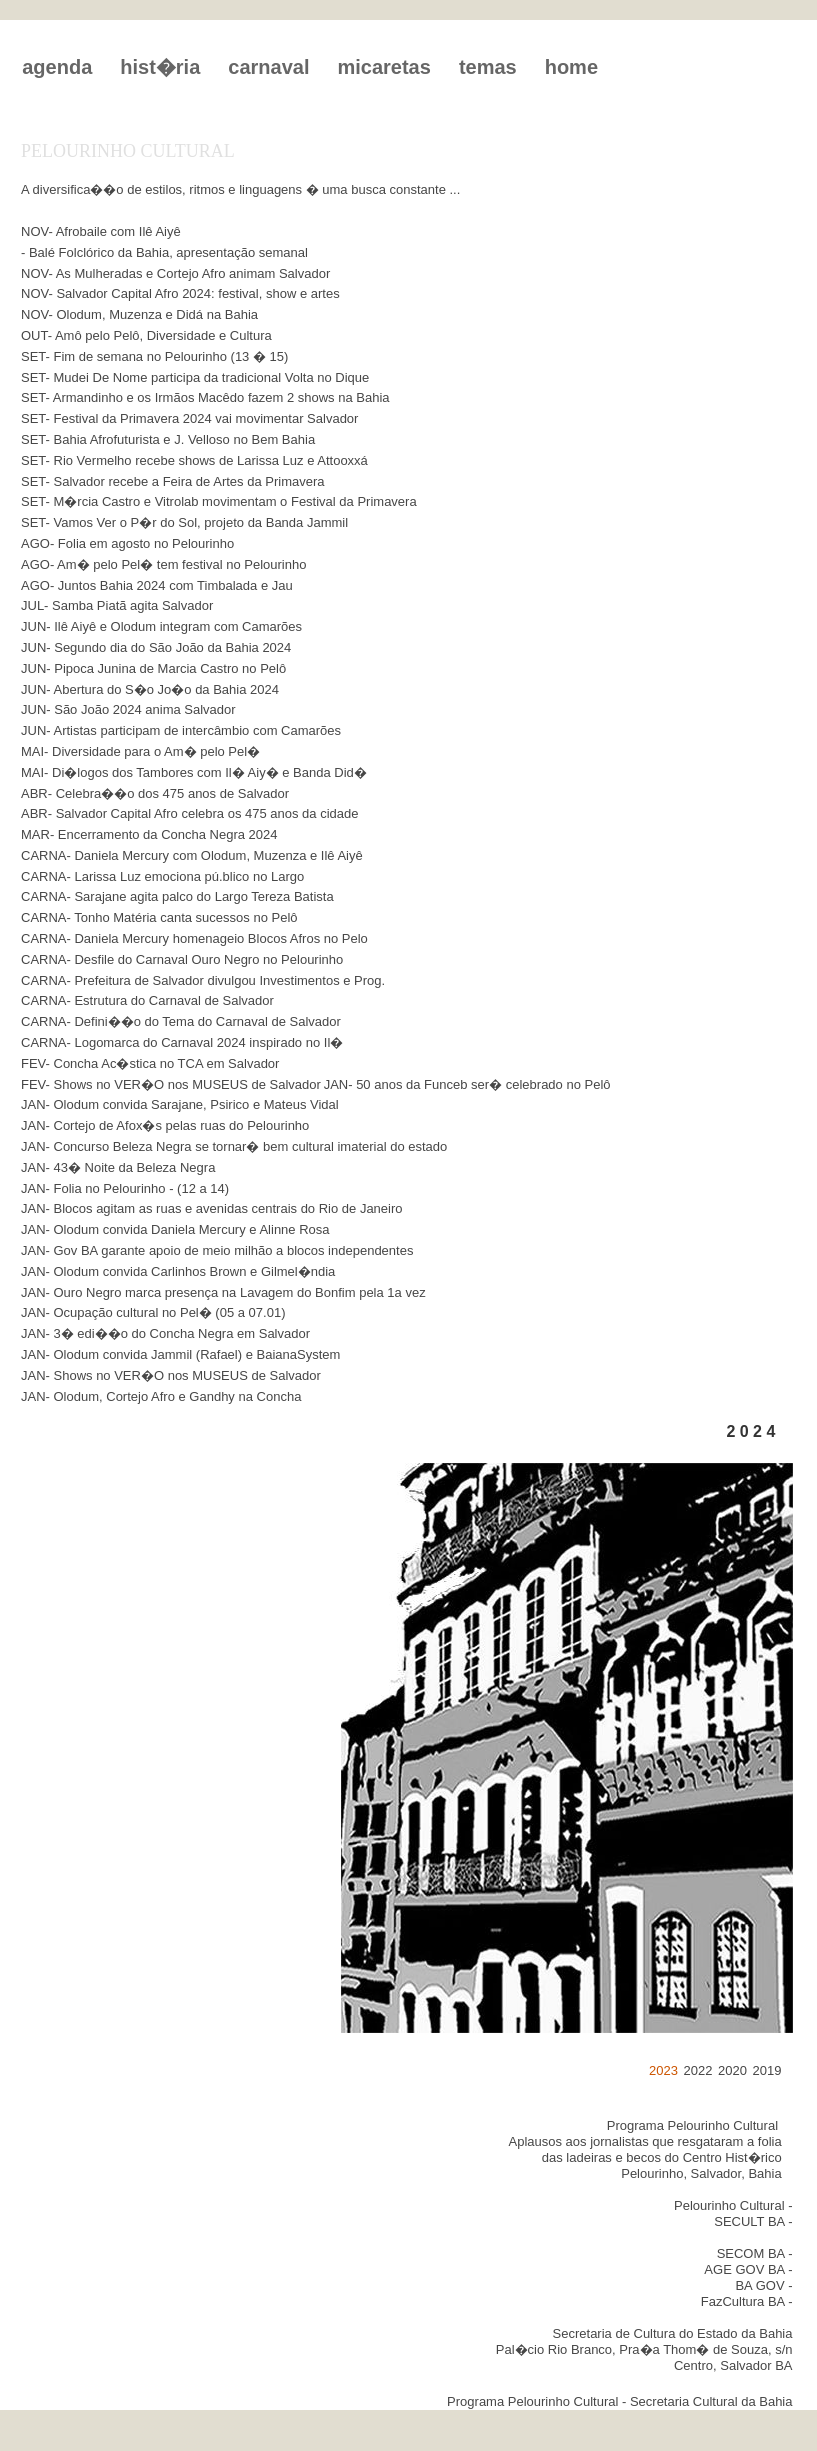 The image size is (817, 2451). Describe the element at coordinates (171, 1375) in the screenshot. I see `JAN- Shows no VER�O nos MUSEUS de Salvador` at that location.